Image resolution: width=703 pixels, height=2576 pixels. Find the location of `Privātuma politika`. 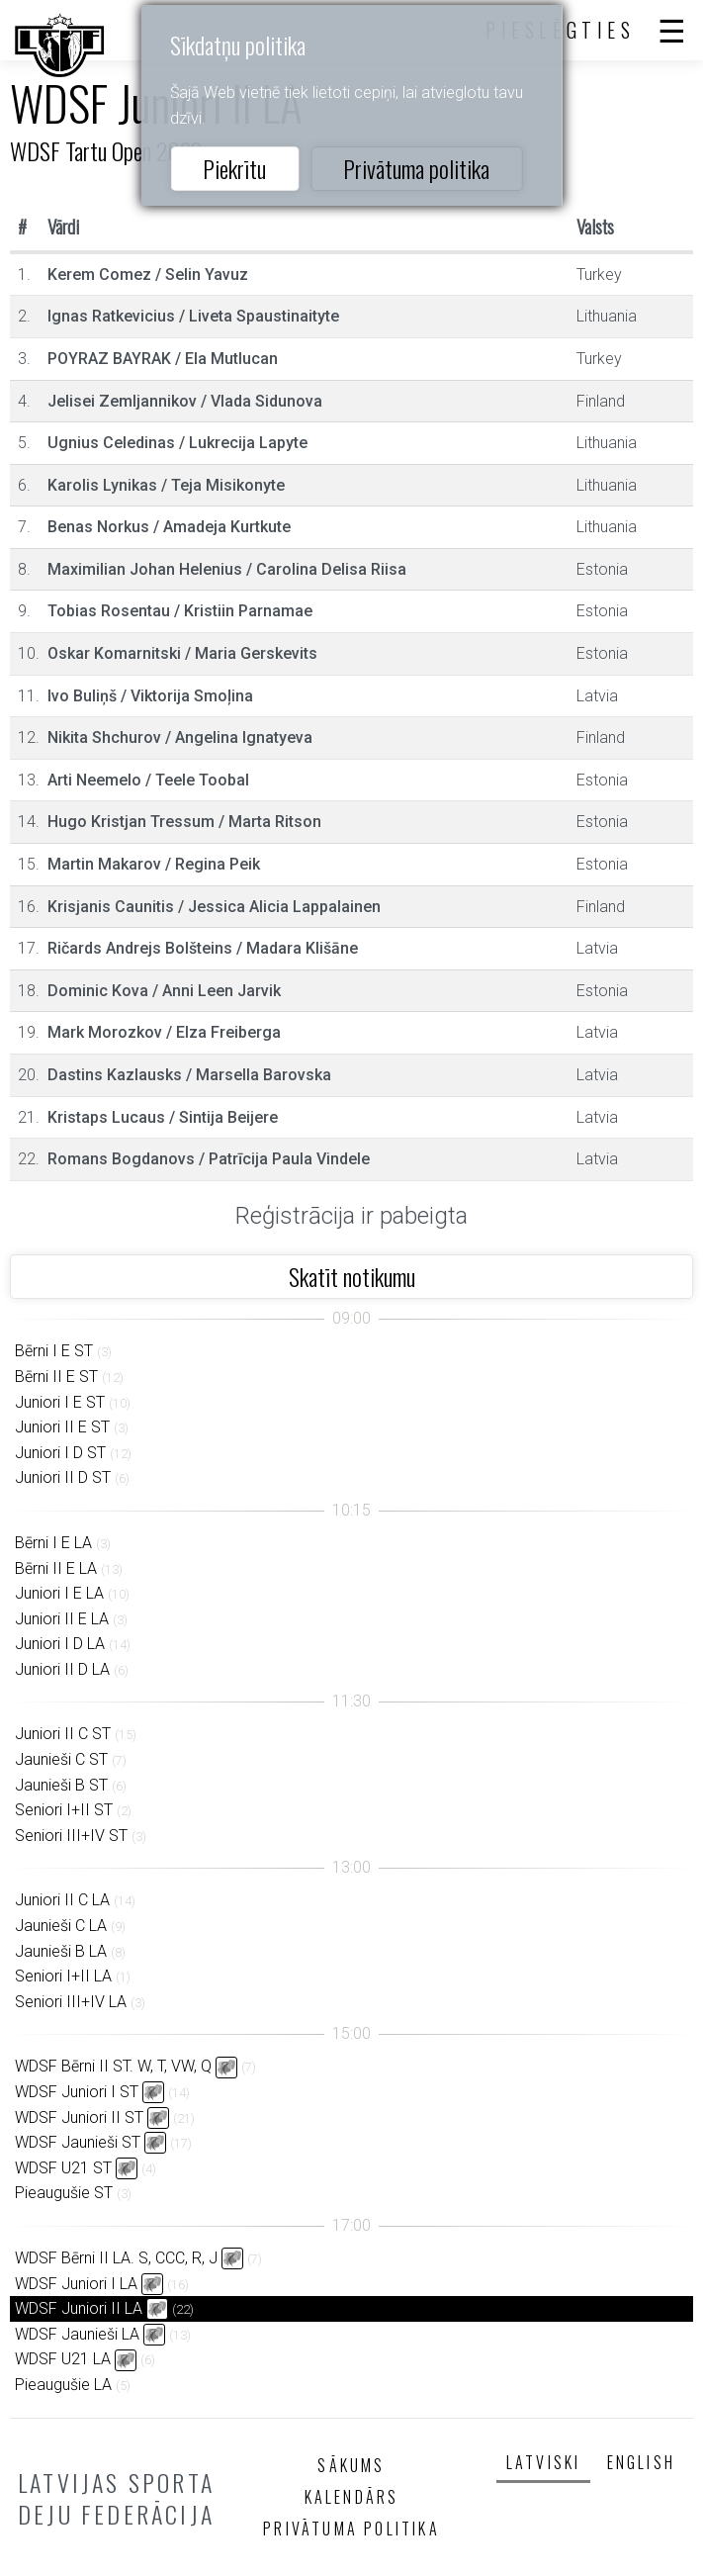

Privātuma politika is located at coordinates (416, 168).